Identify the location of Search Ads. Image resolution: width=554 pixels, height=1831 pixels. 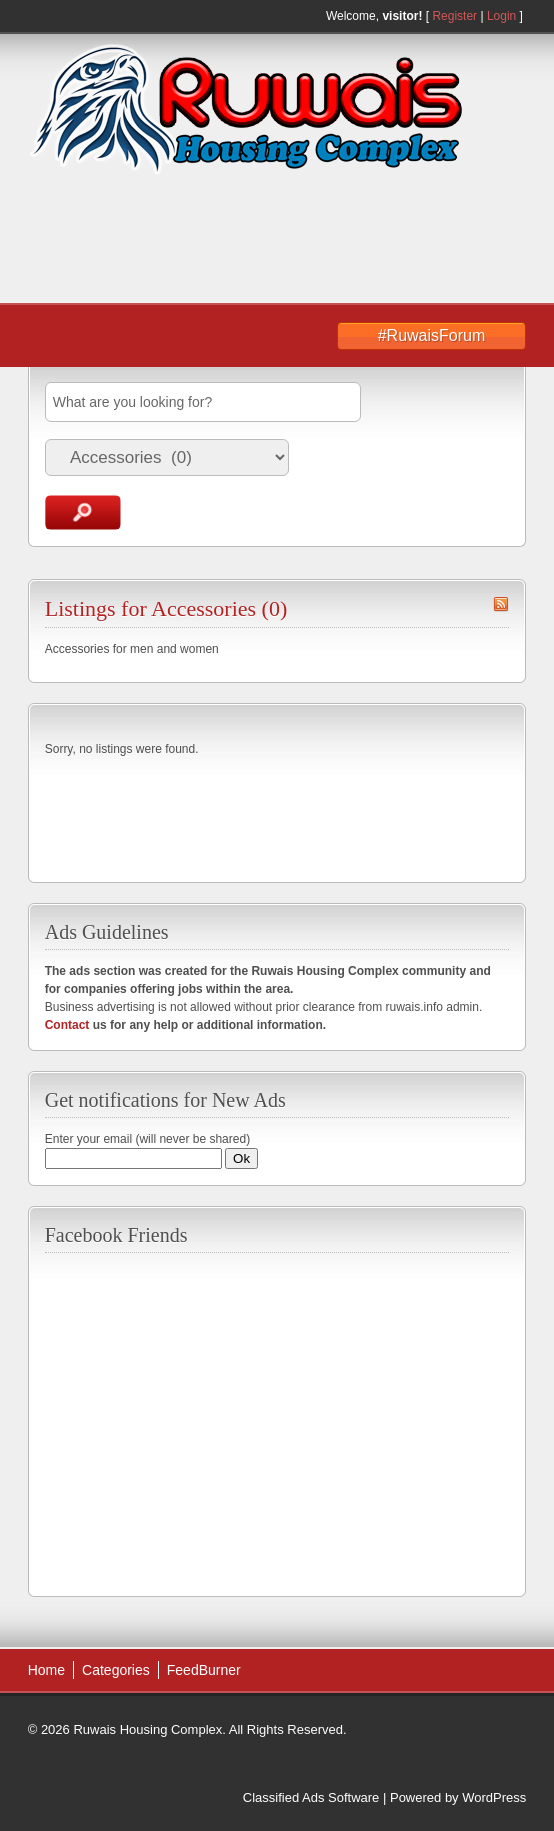
(83, 512).